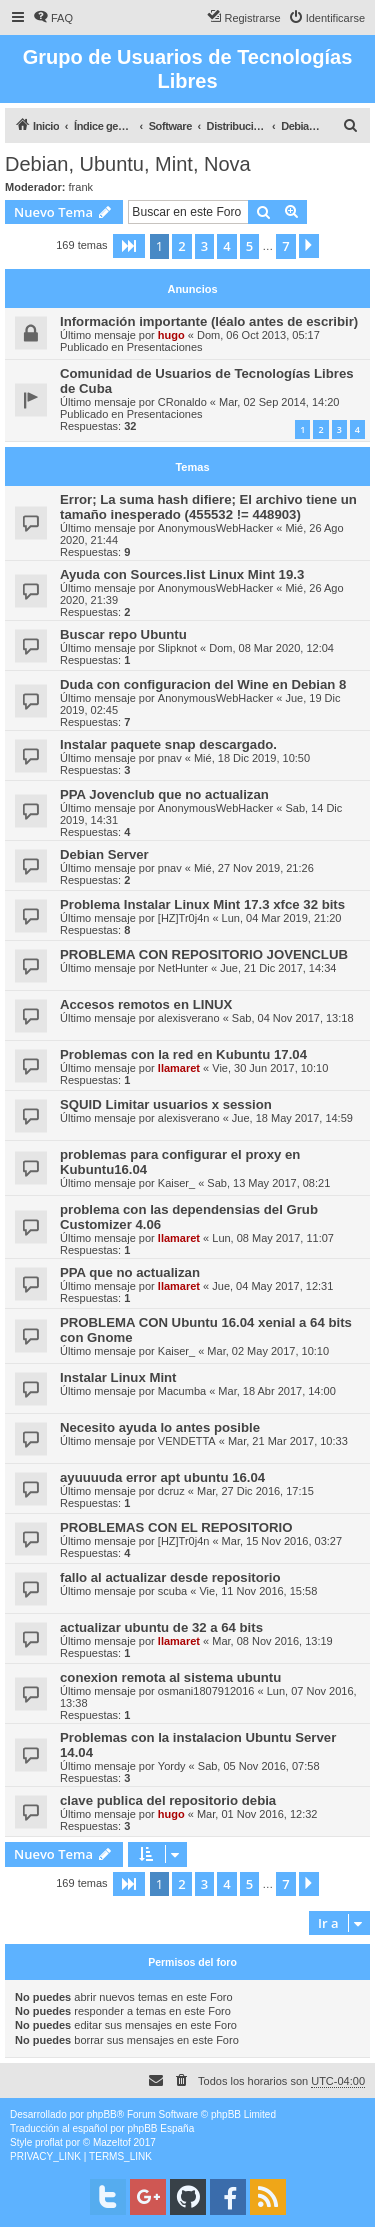 The width and height of the screenshot is (375, 2227). What do you see at coordinates (272, 1286) in the screenshot?
I see `Jue, 04 May 2017, 12:31` at bounding box center [272, 1286].